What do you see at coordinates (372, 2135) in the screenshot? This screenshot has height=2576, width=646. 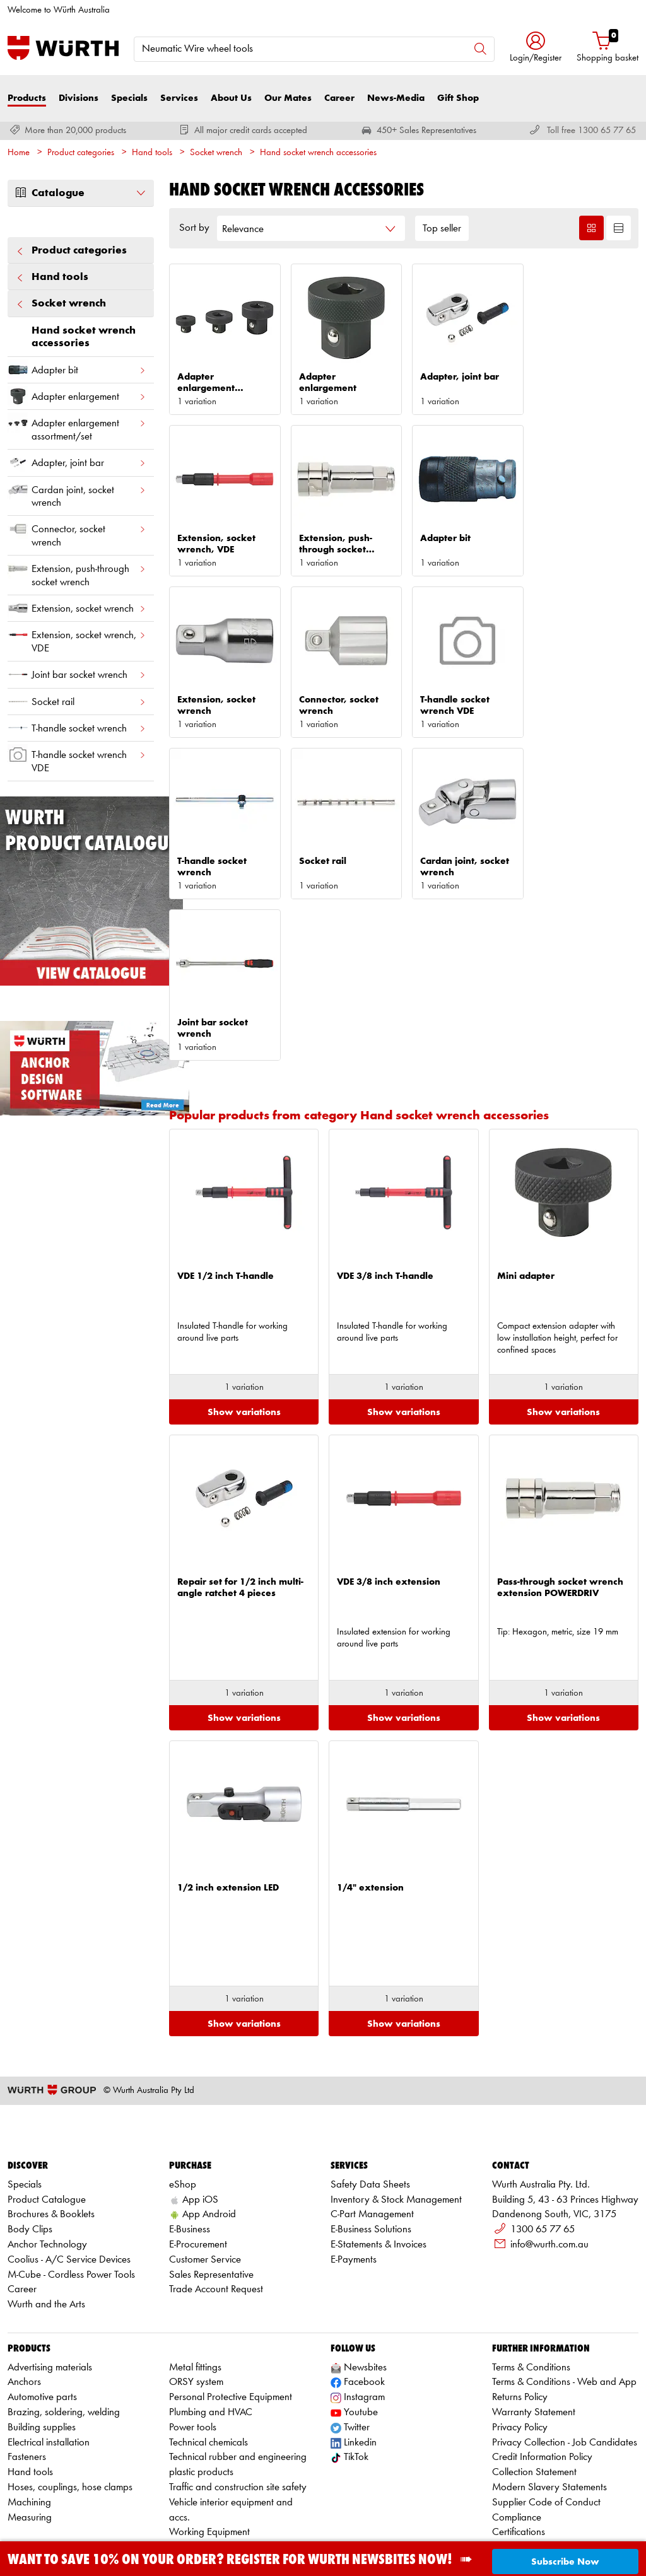 I see `C-Part Management` at bounding box center [372, 2135].